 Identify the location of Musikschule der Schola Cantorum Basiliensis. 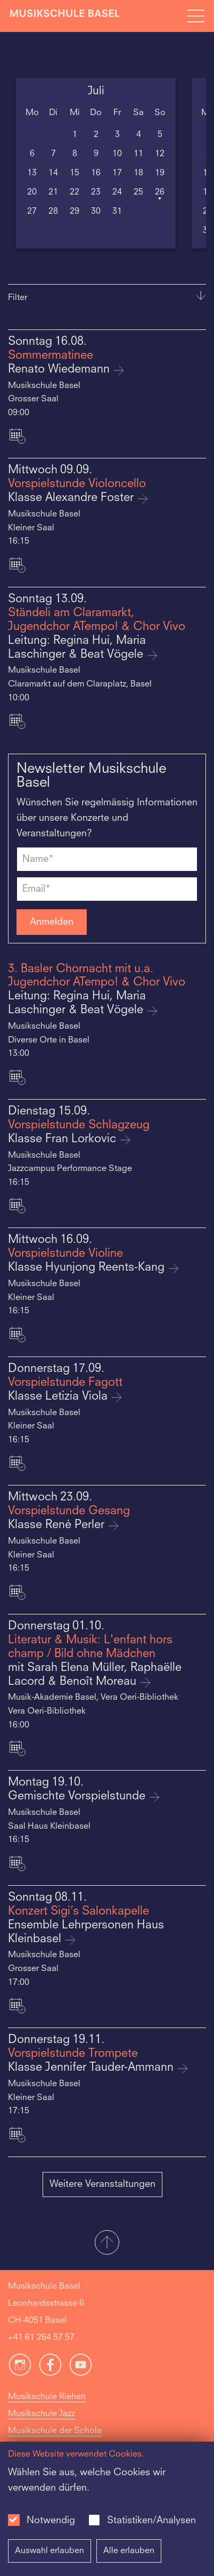
(55, 2439).